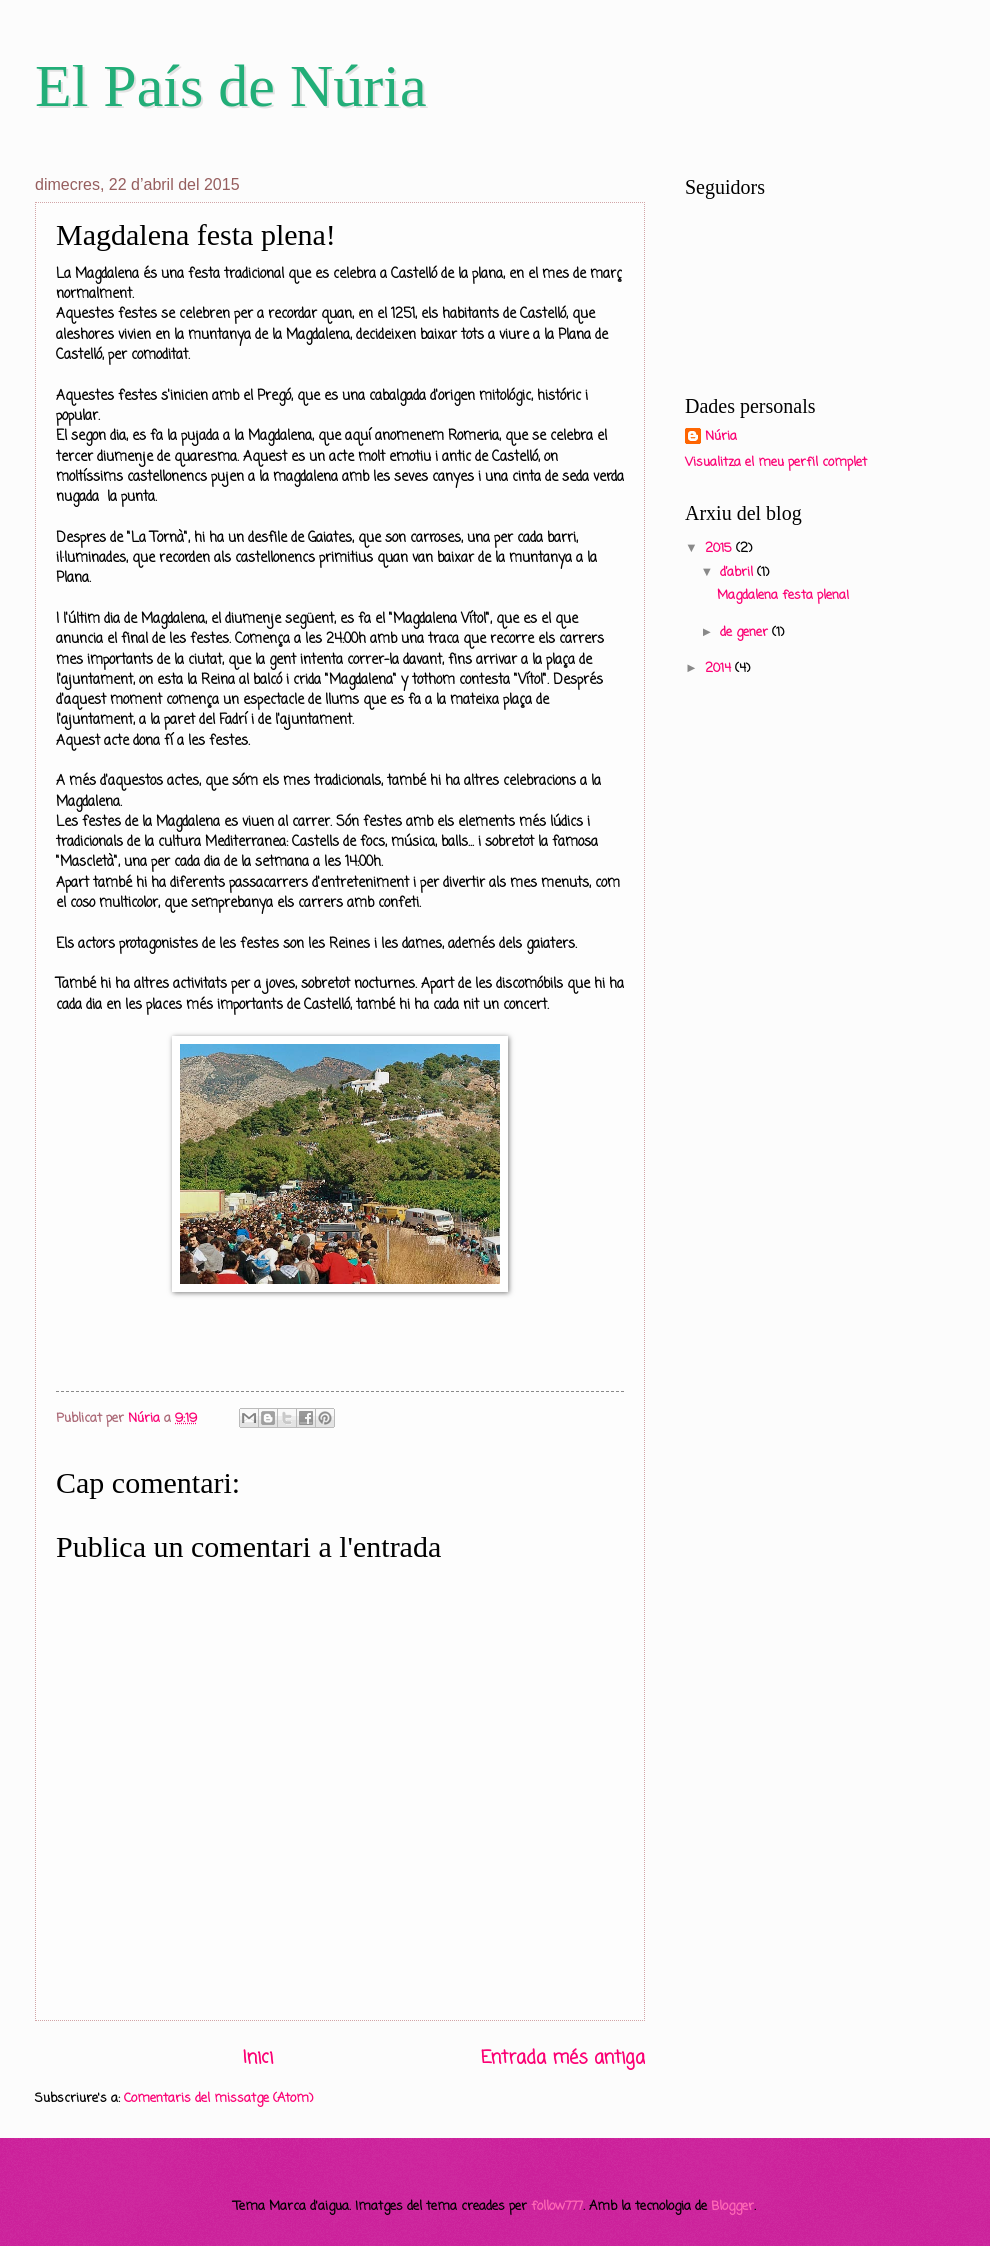 This screenshot has height=2246, width=990. Describe the element at coordinates (720, 548) in the screenshot. I see `2015` at that location.